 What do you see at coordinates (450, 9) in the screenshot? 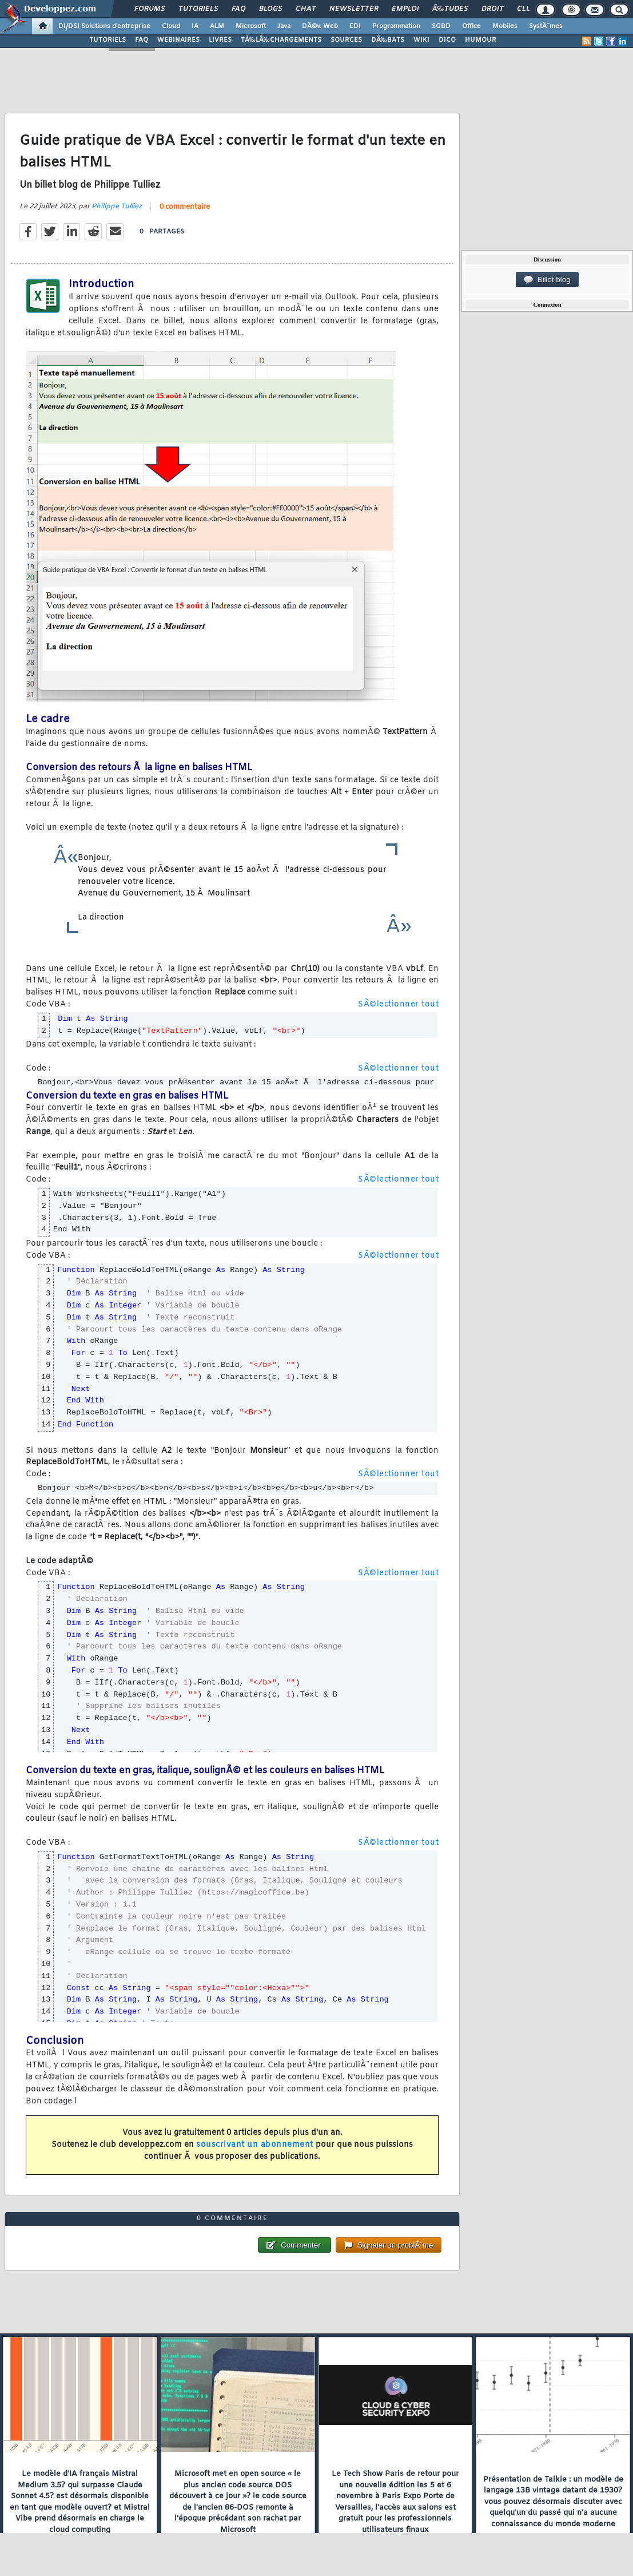
I see `Ã‰tudes` at bounding box center [450, 9].